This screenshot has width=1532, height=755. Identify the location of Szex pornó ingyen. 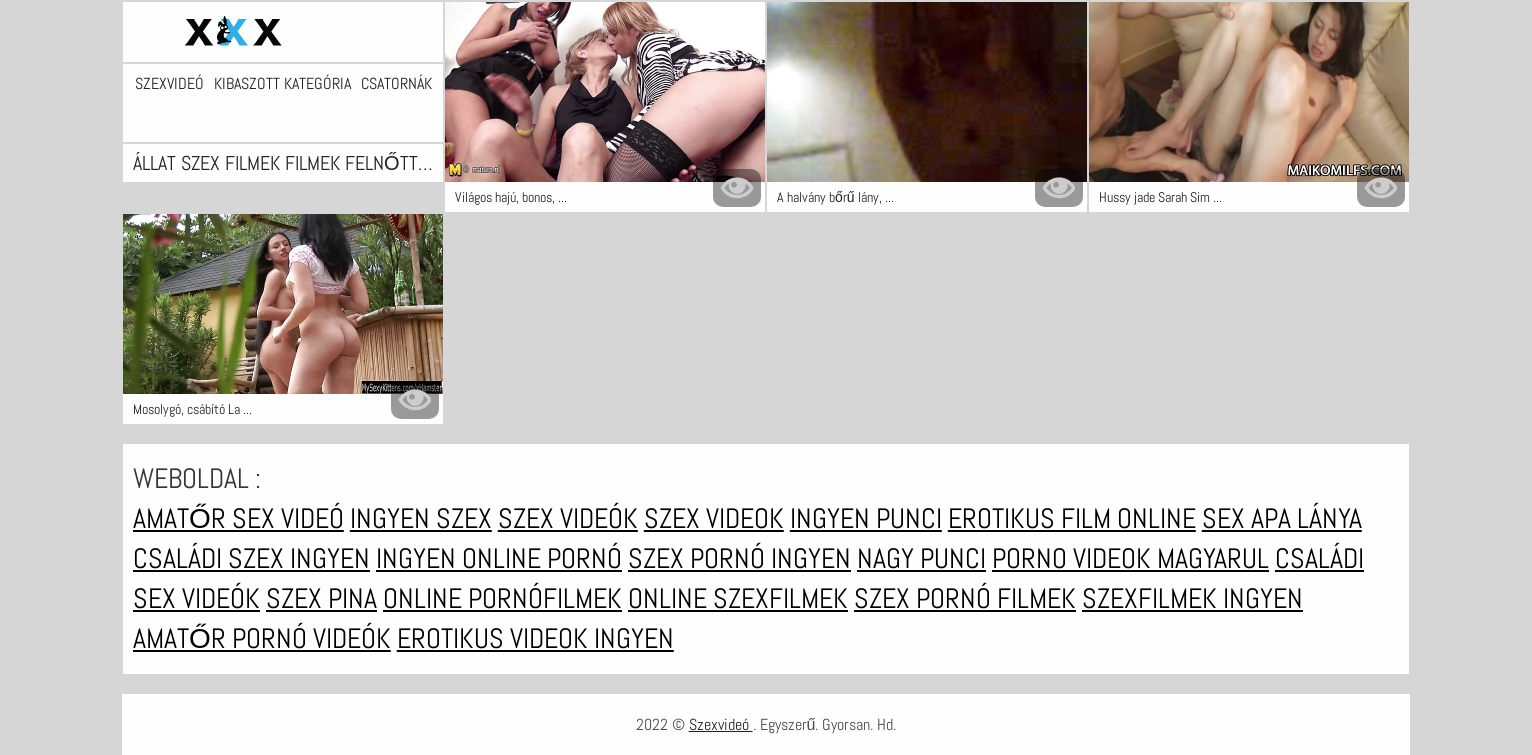
(739, 558).